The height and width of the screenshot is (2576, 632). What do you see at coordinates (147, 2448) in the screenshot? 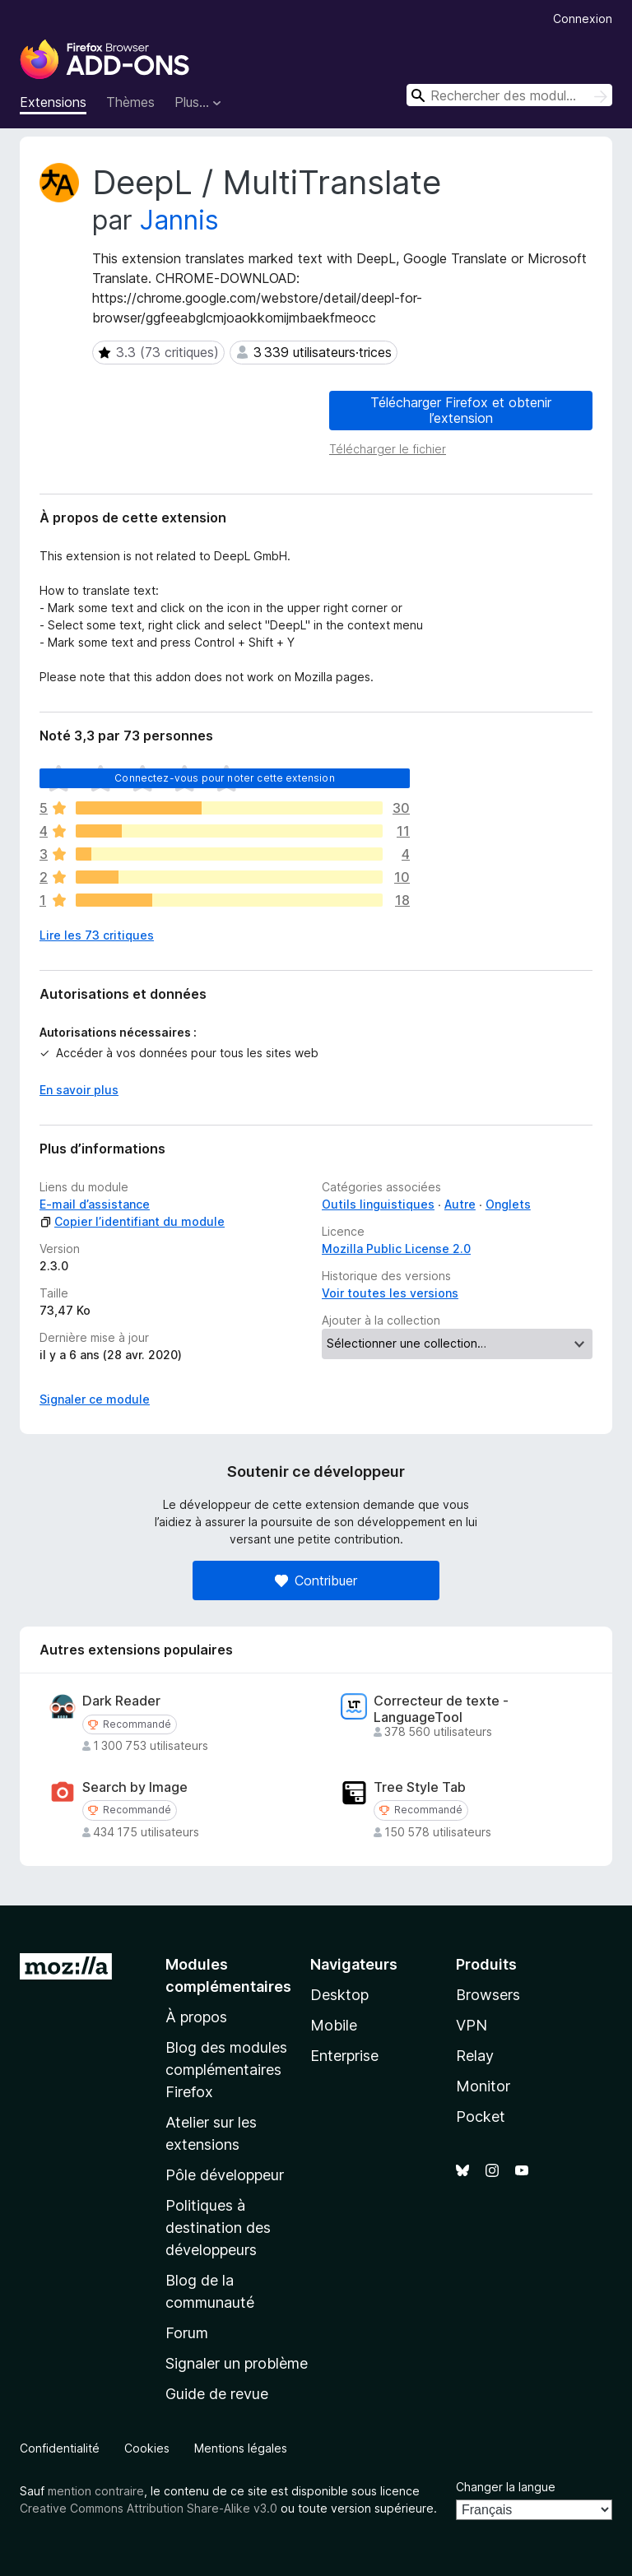
I see `Cookies` at bounding box center [147, 2448].